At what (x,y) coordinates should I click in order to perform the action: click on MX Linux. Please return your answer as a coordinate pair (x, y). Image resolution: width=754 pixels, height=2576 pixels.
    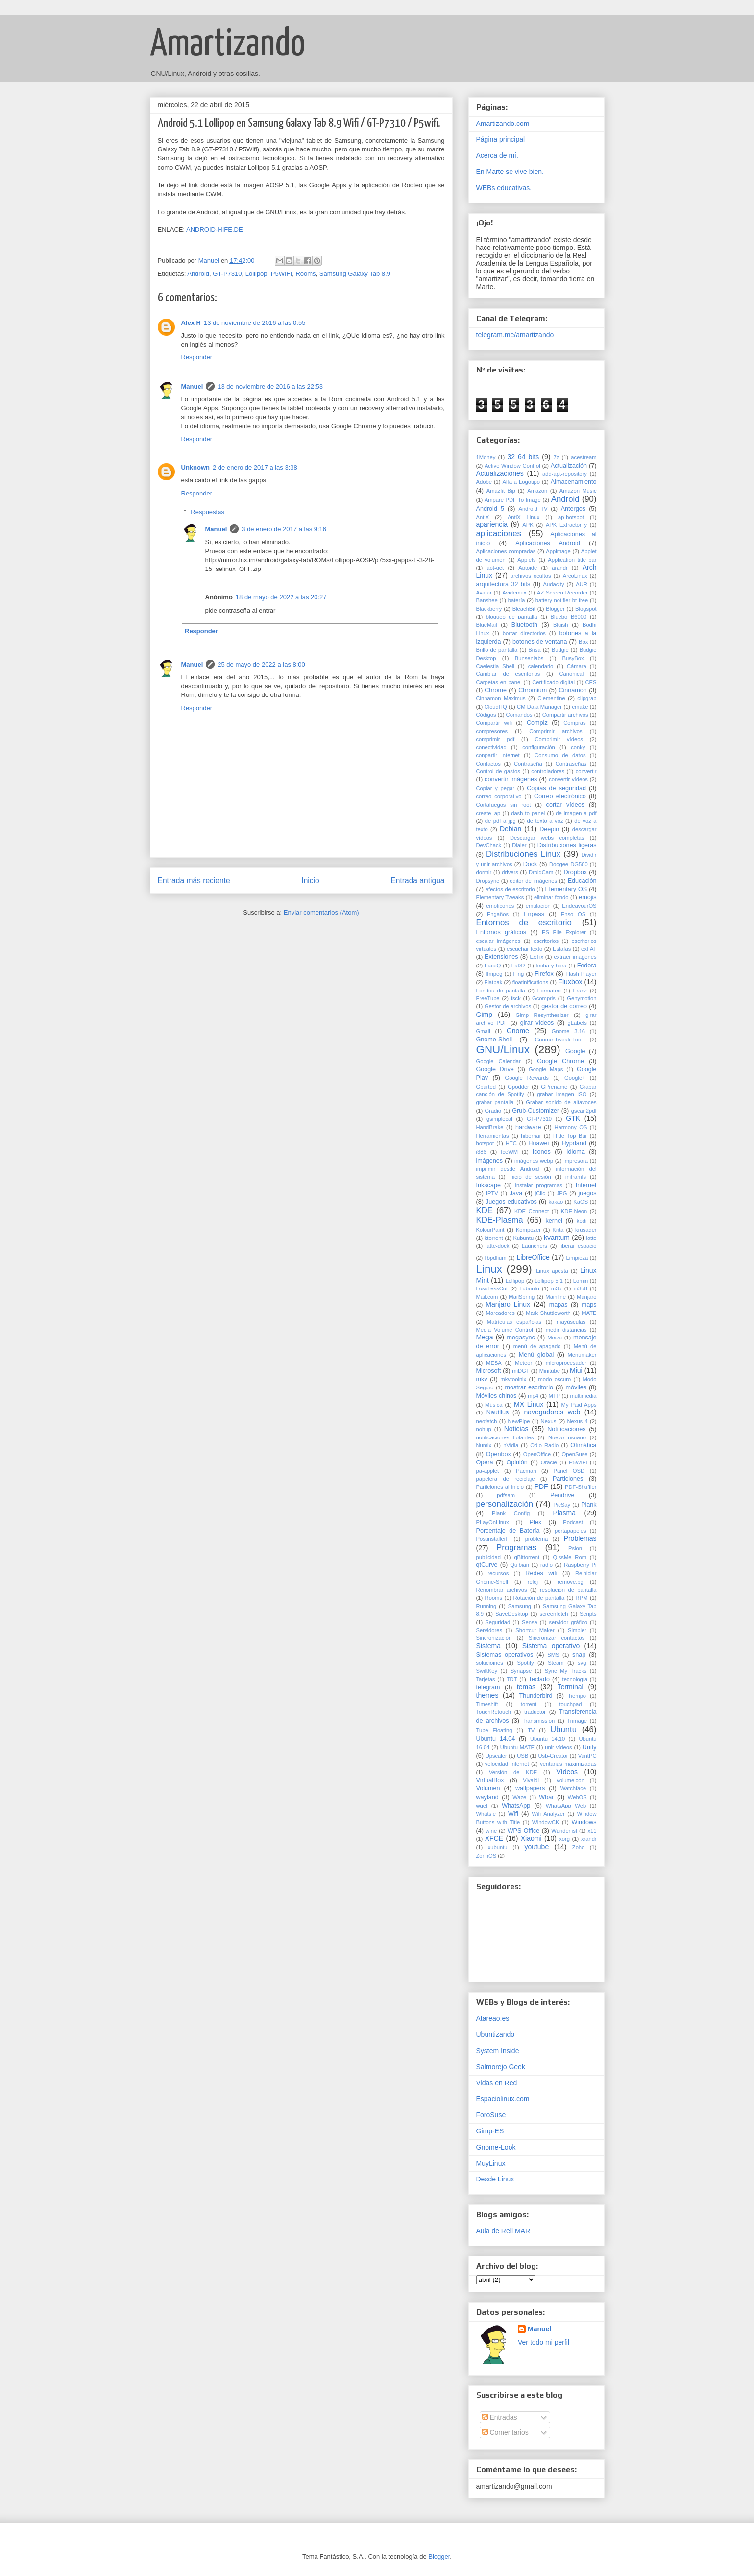
    Looking at the image, I should click on (528, 1404).